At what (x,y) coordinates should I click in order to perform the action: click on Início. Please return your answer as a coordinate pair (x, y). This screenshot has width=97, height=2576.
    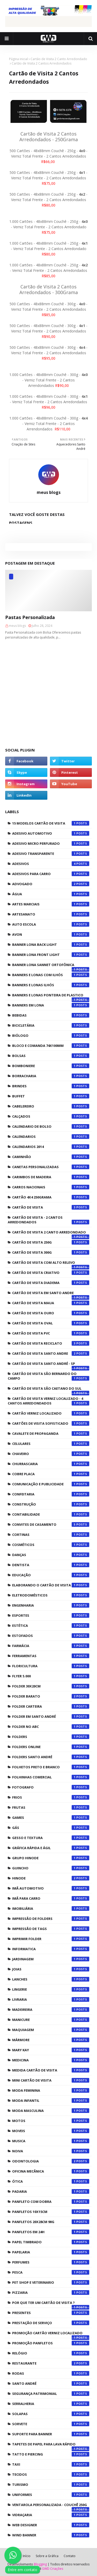
    Looking at the image, I should click on (27, 2556).